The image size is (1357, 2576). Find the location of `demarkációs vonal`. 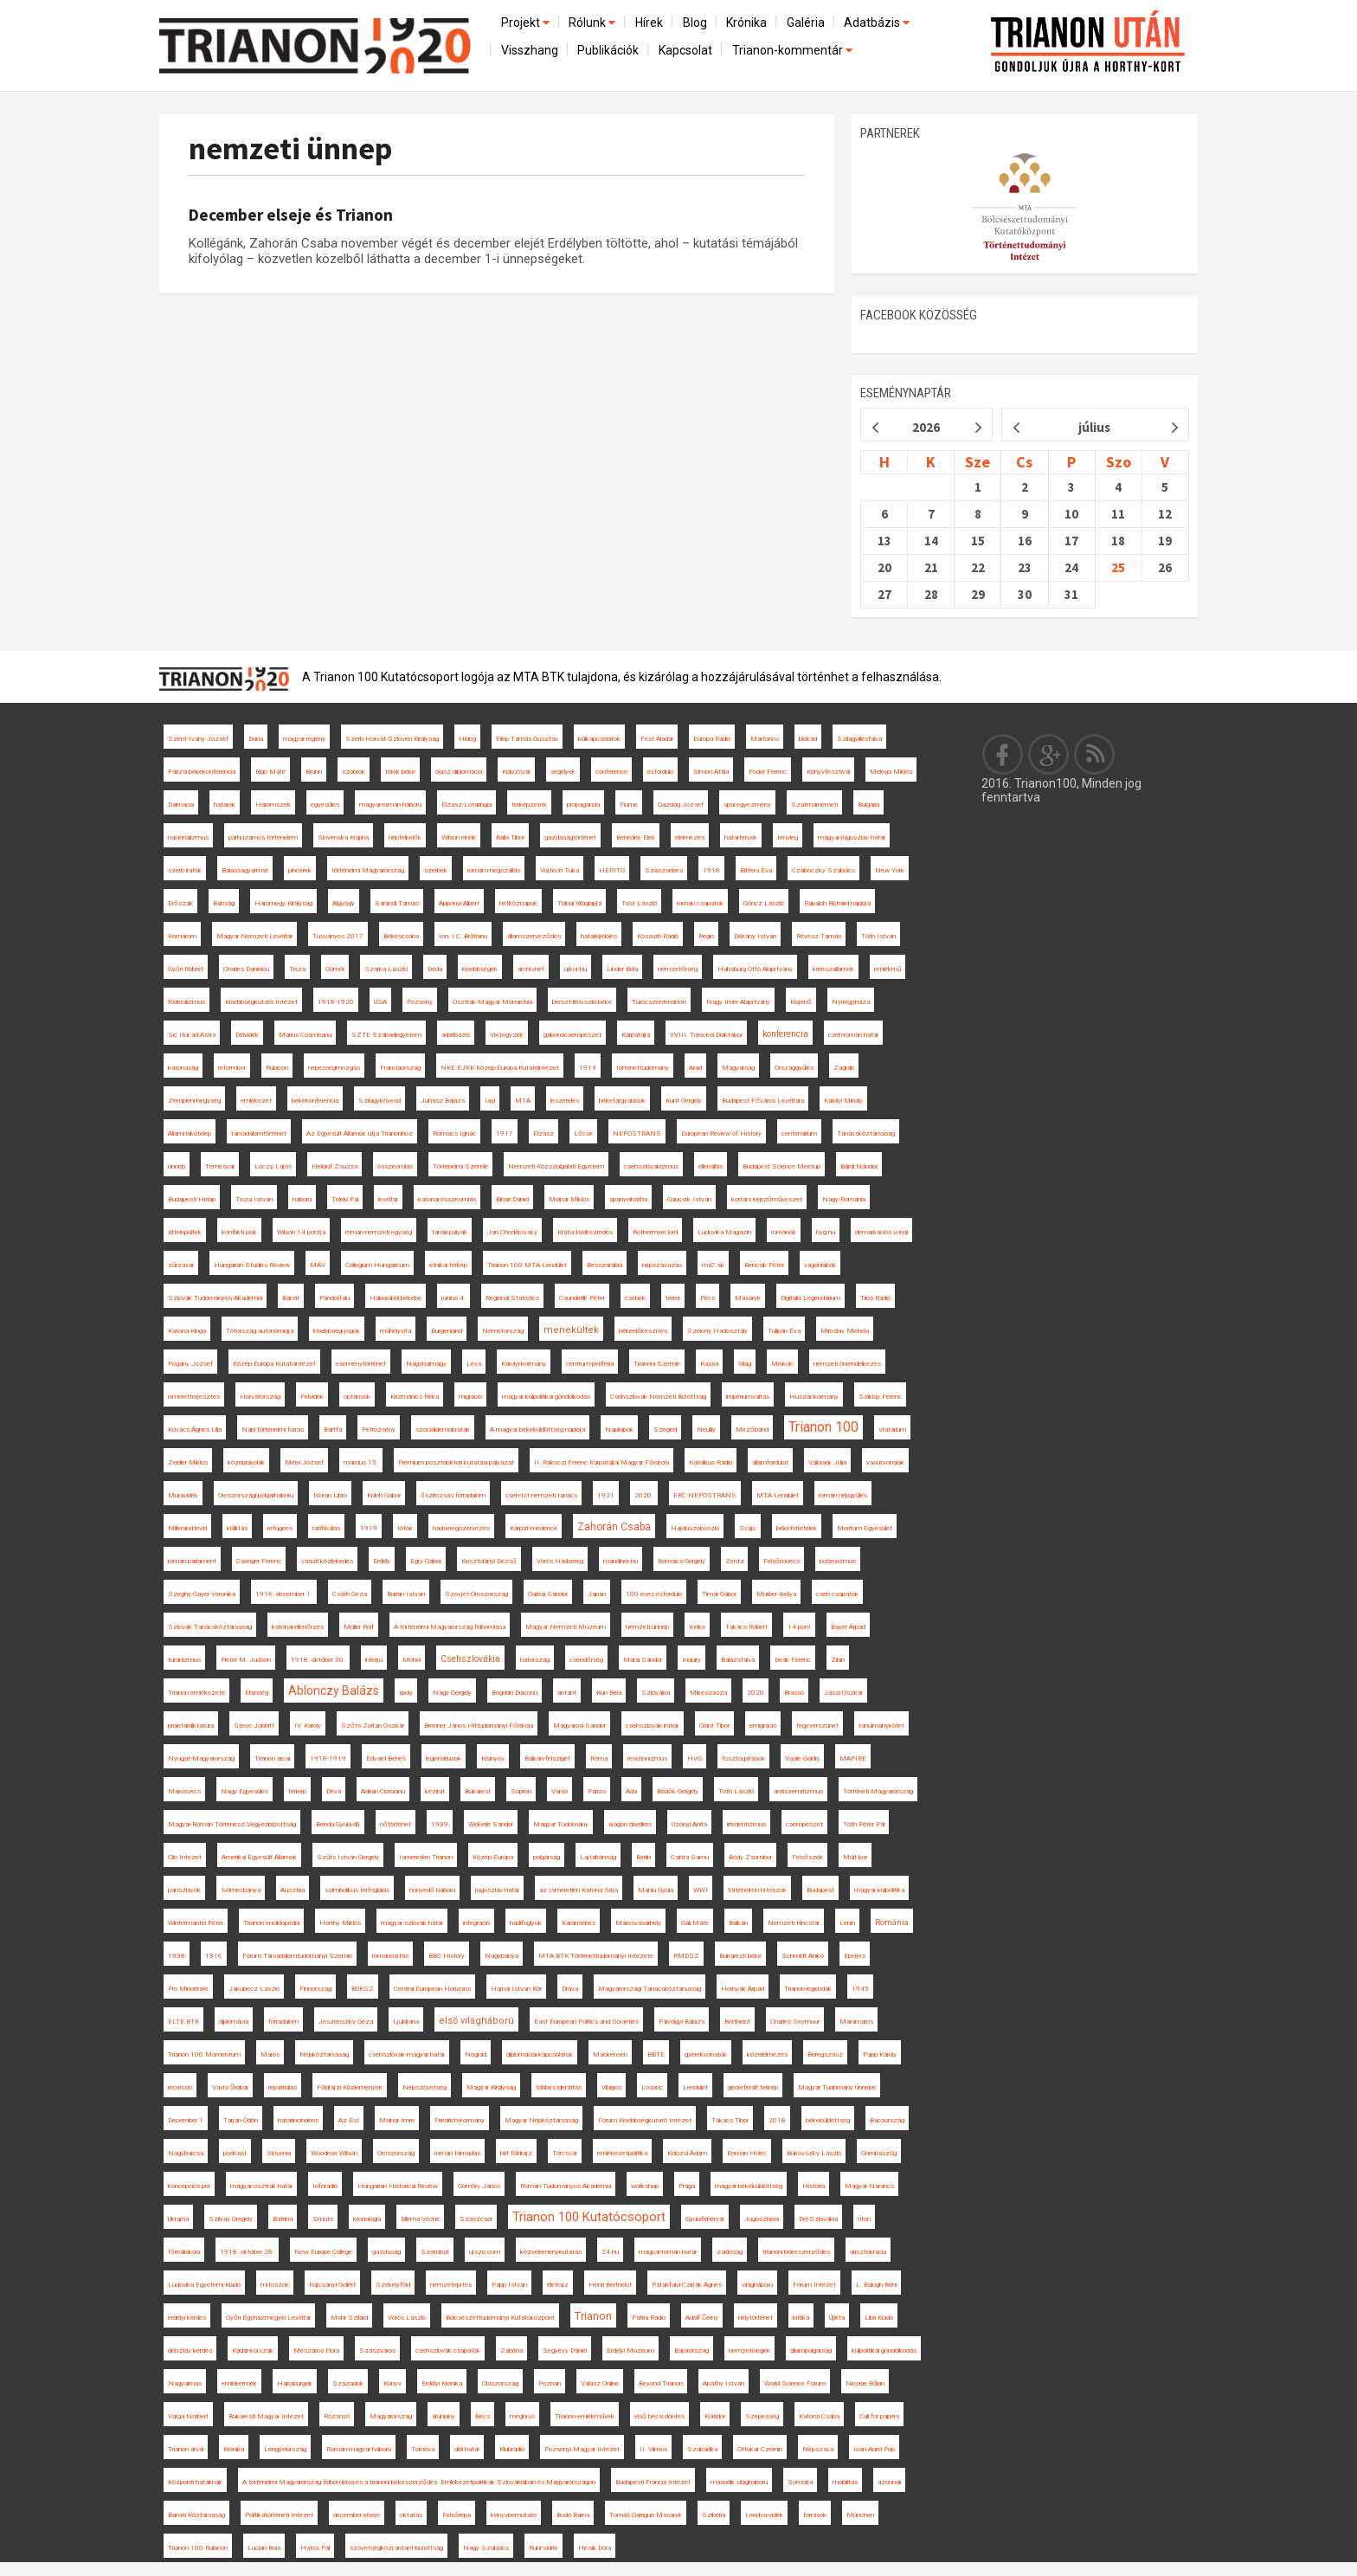

demarkációs vonal is located at coordinates (881, 1232).